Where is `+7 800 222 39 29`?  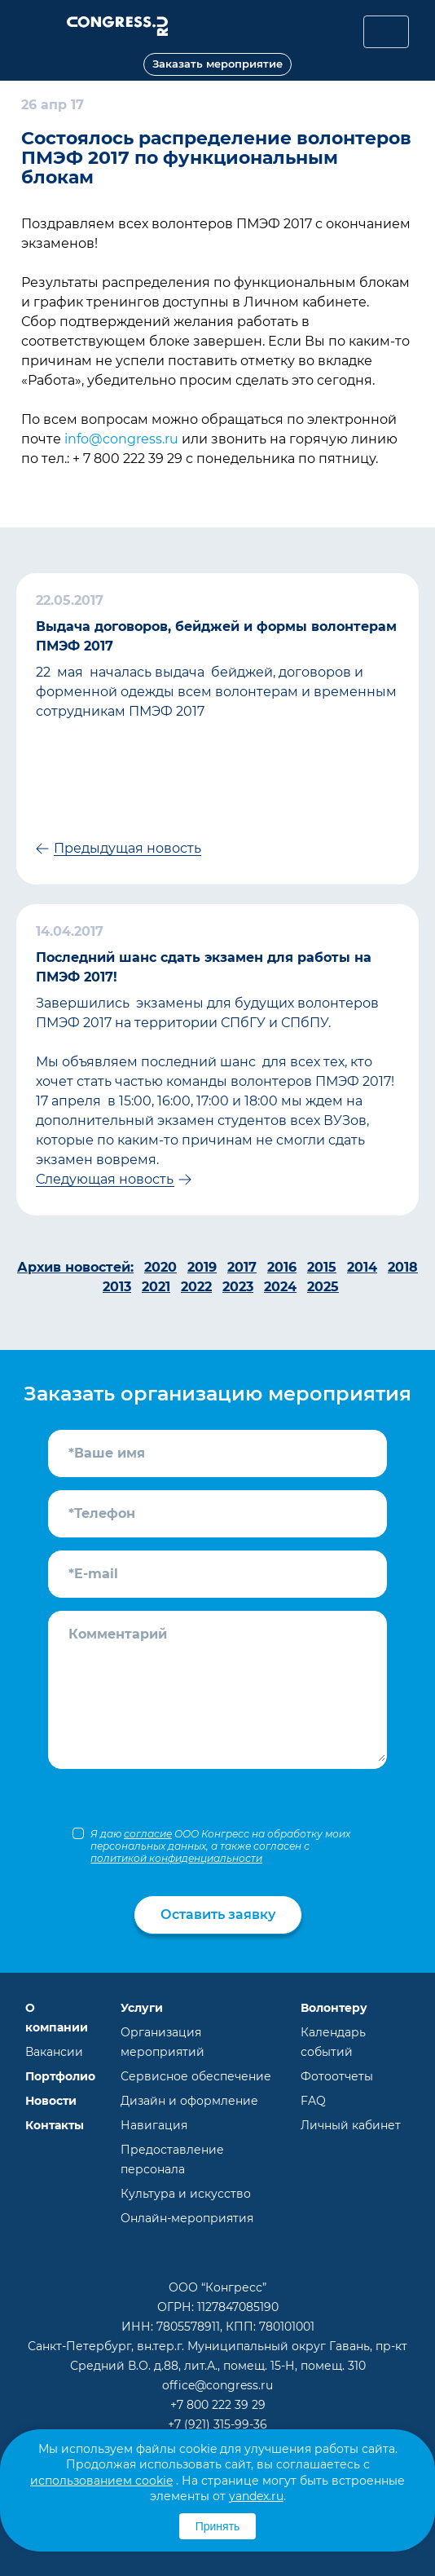 +7 800 222 39 29 is located at coordinates (218, 2404).